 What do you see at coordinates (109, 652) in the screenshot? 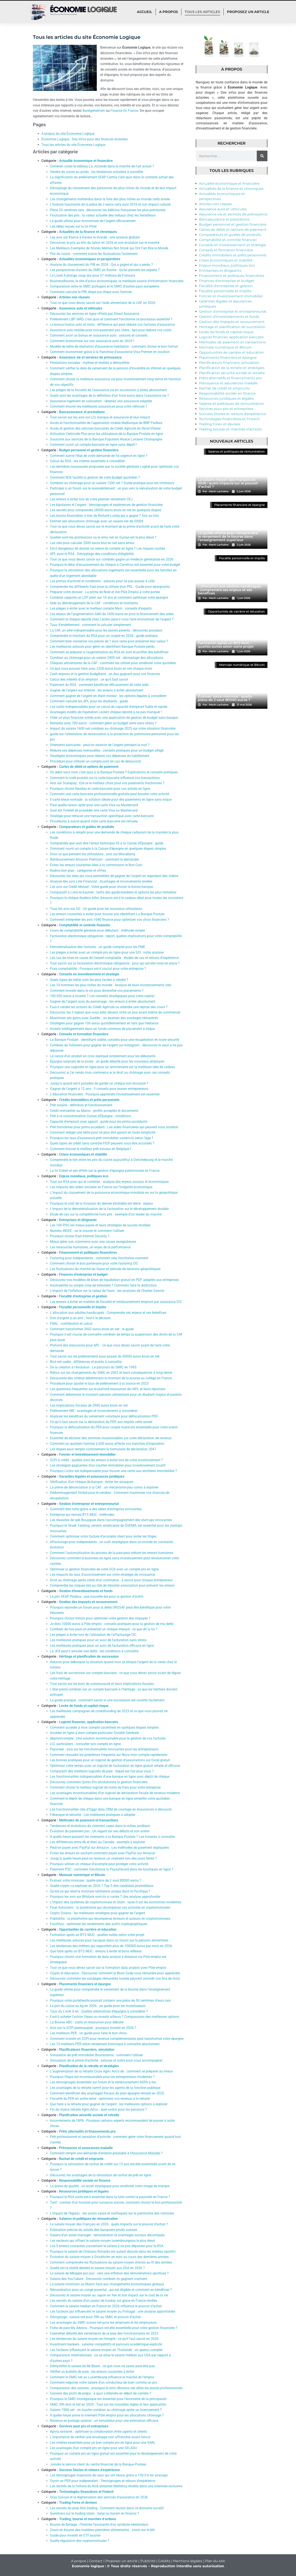
I see `Comment se préparer à l’augmentation du RSA en avril et profiter des bénéfices` at bounding box center [109, 652].